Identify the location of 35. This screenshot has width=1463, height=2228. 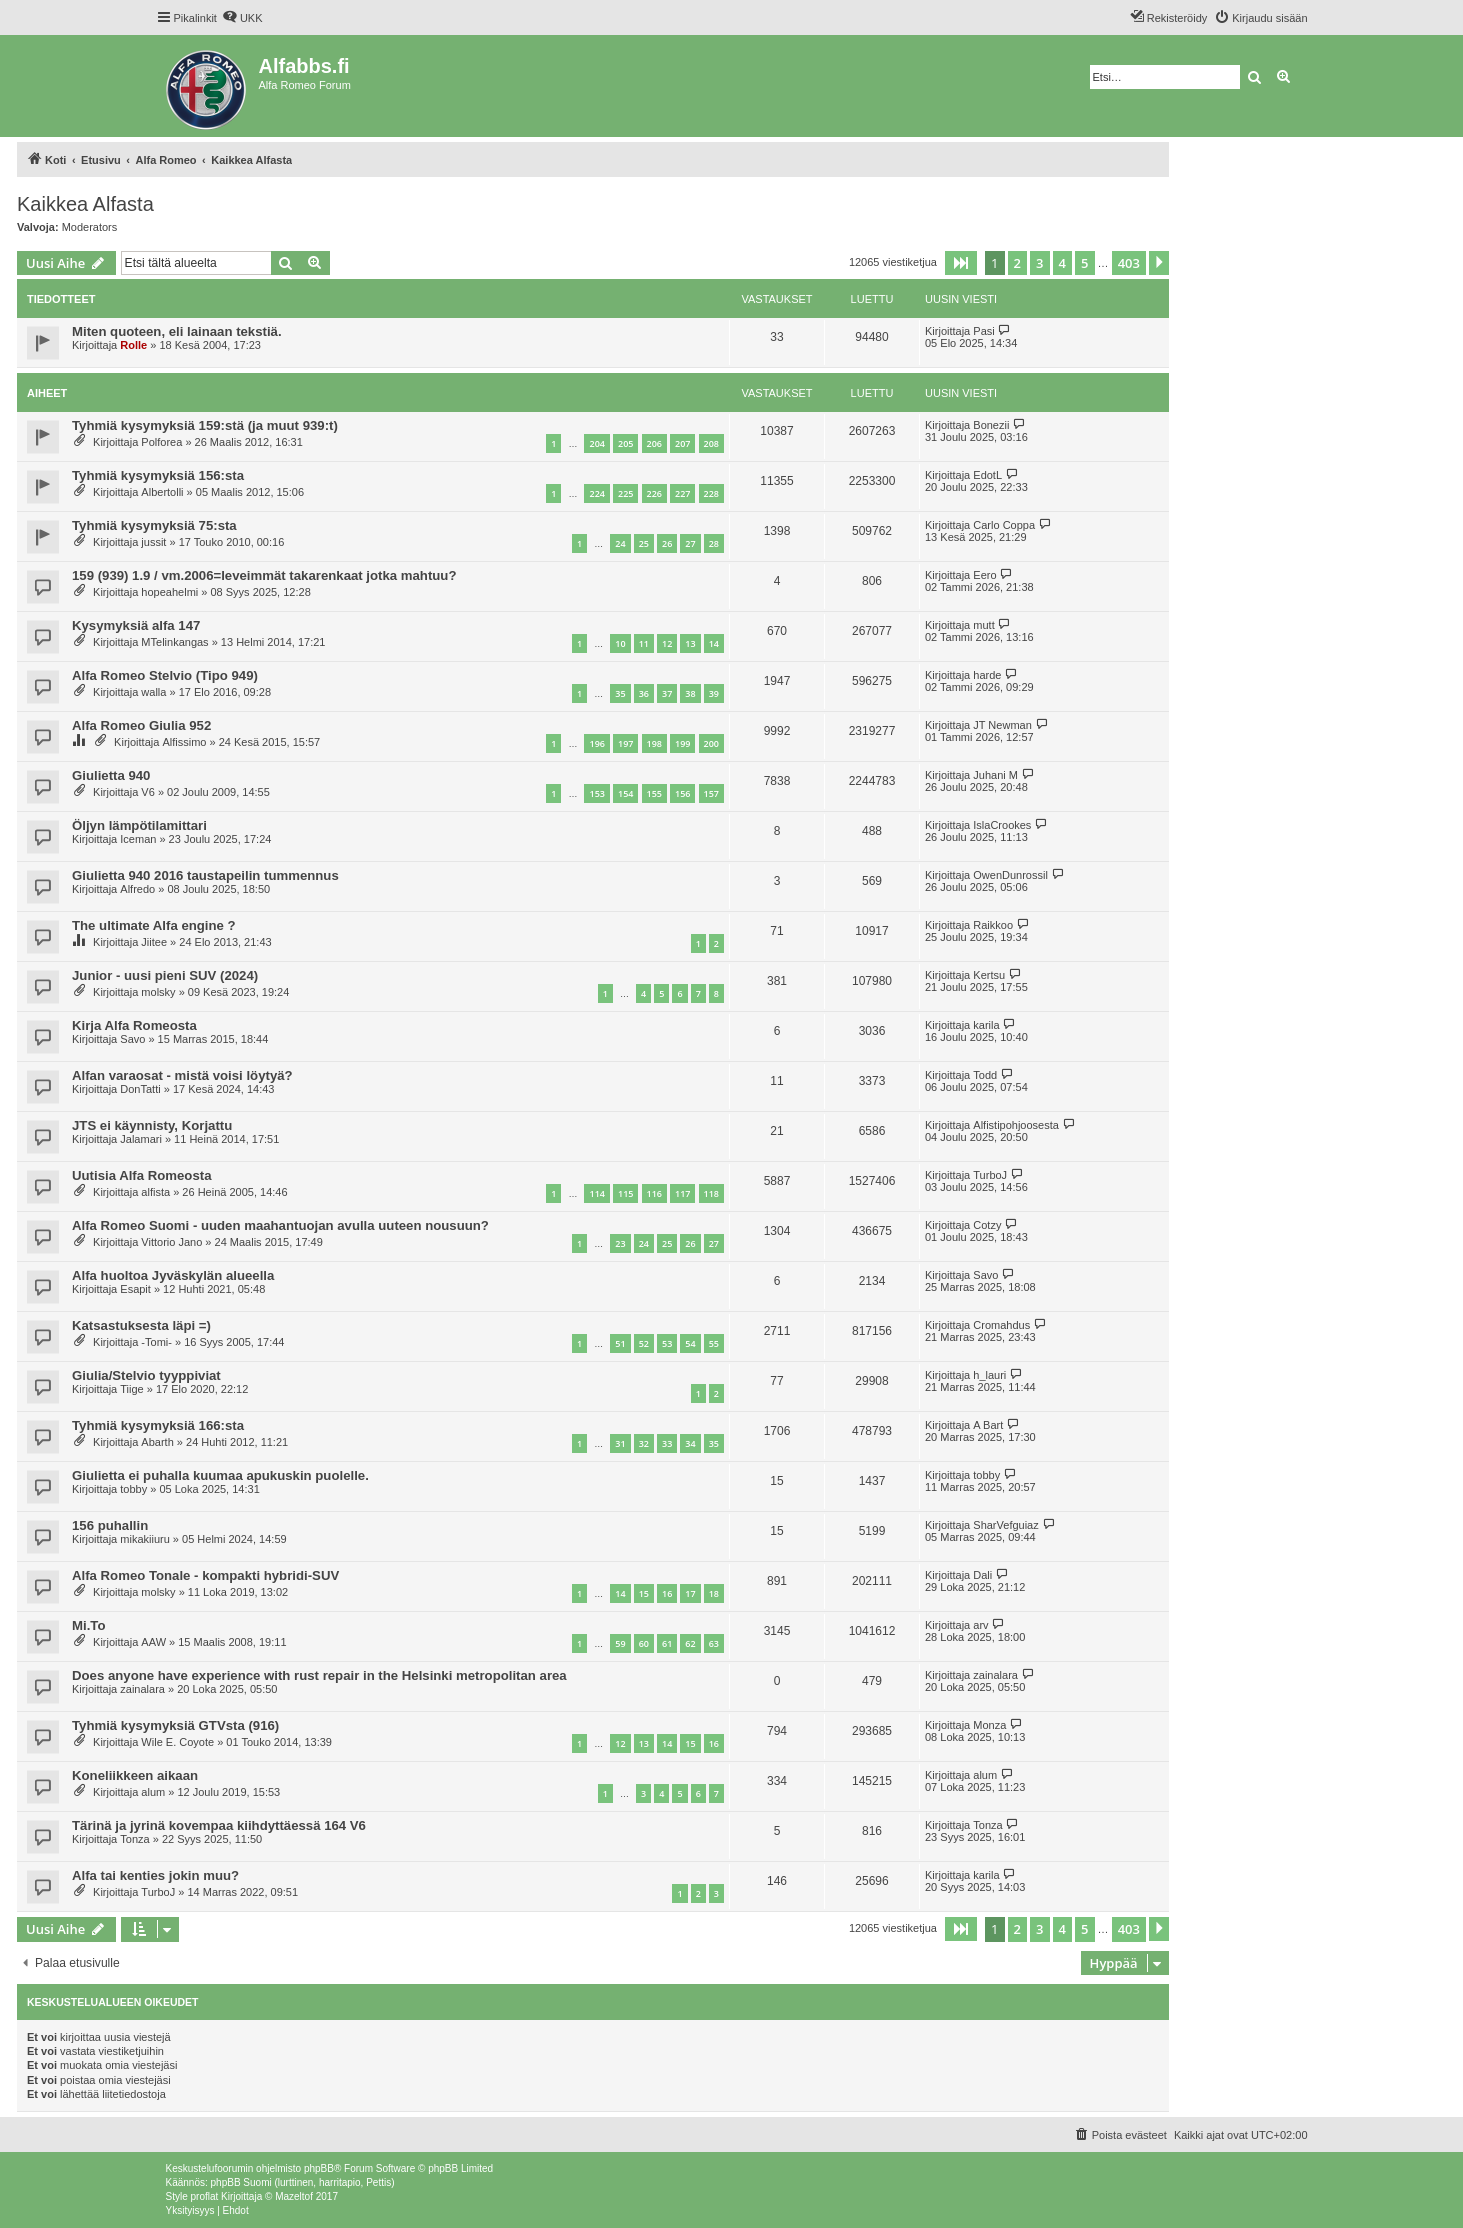
(620, 693).